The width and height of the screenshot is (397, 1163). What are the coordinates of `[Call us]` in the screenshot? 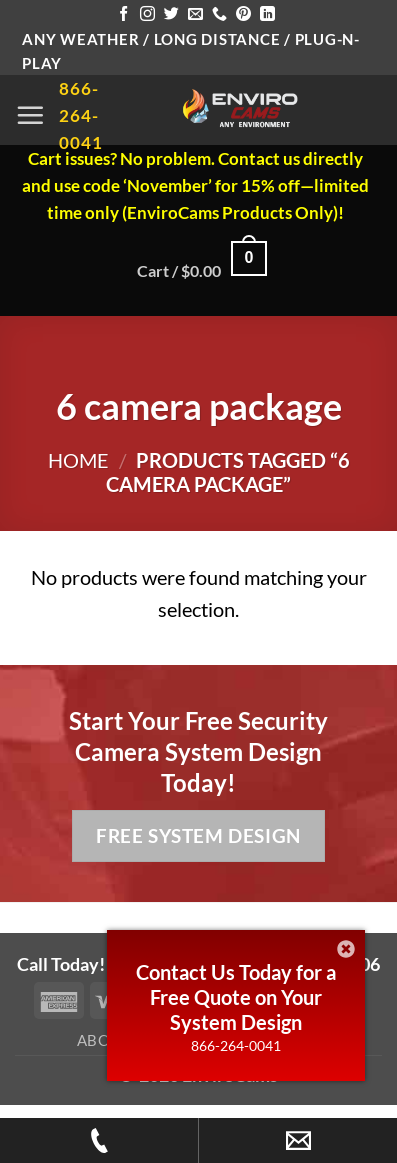 It's located at (219, 14).